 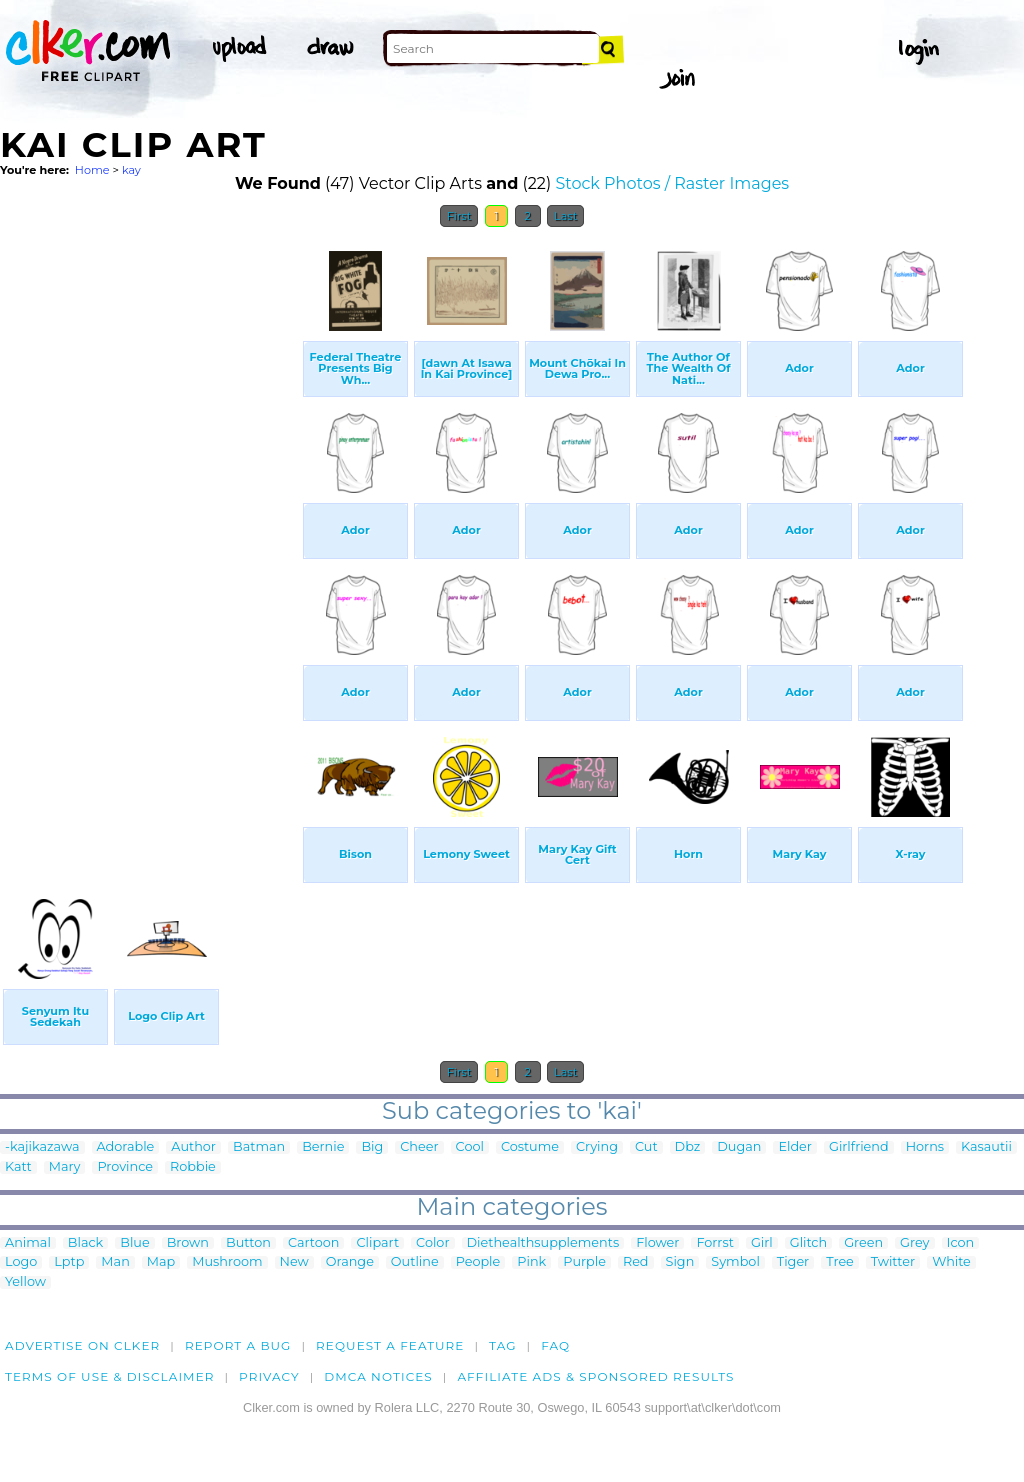 What do you see at coordinates (478, 1262) in the screenshot?
I see `People` at bounding box center [478, 1262].